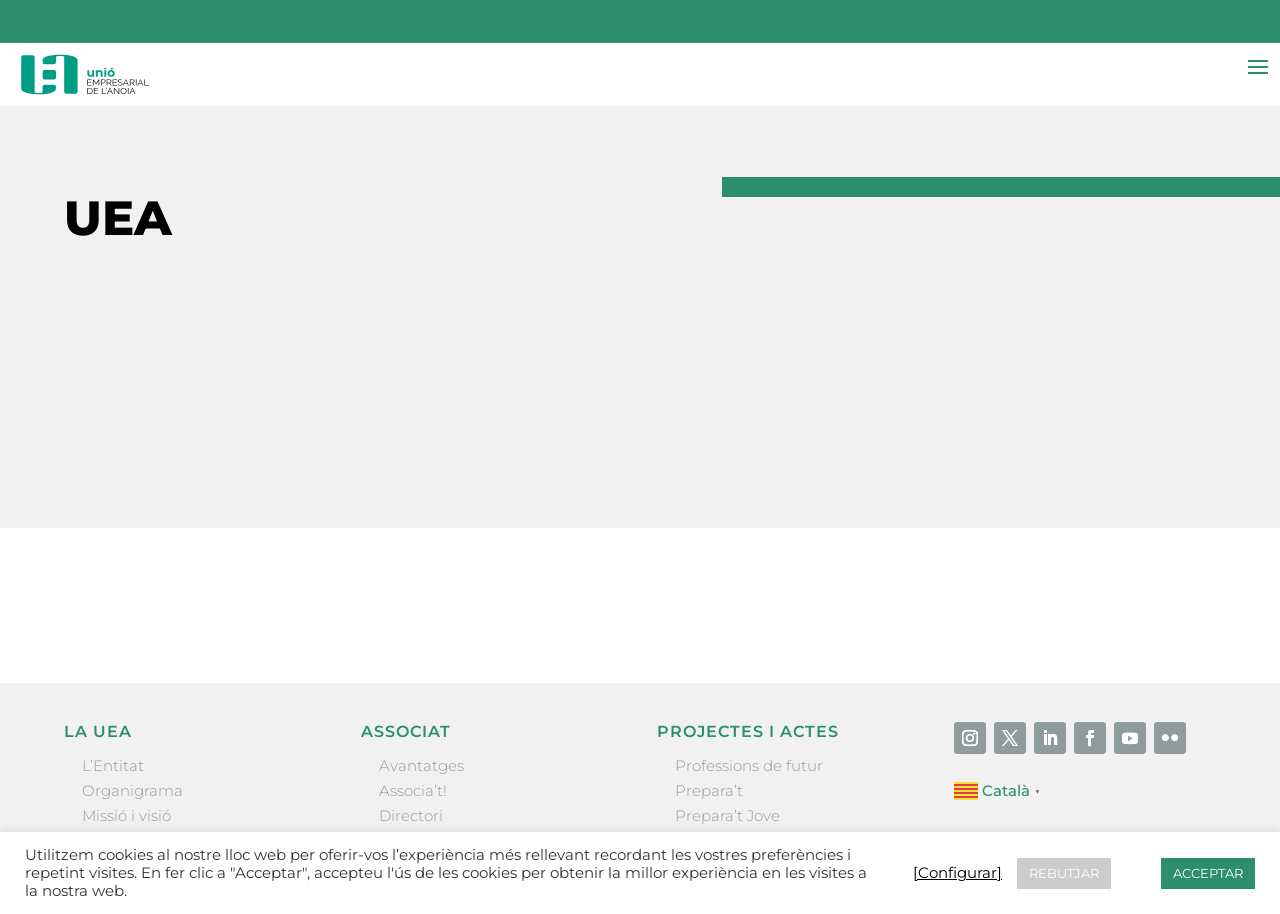  What do you see at coordinates (751, 701) in the screenshot?
I see `Nit Empresarial UEA` at bounding box center [751, 701].